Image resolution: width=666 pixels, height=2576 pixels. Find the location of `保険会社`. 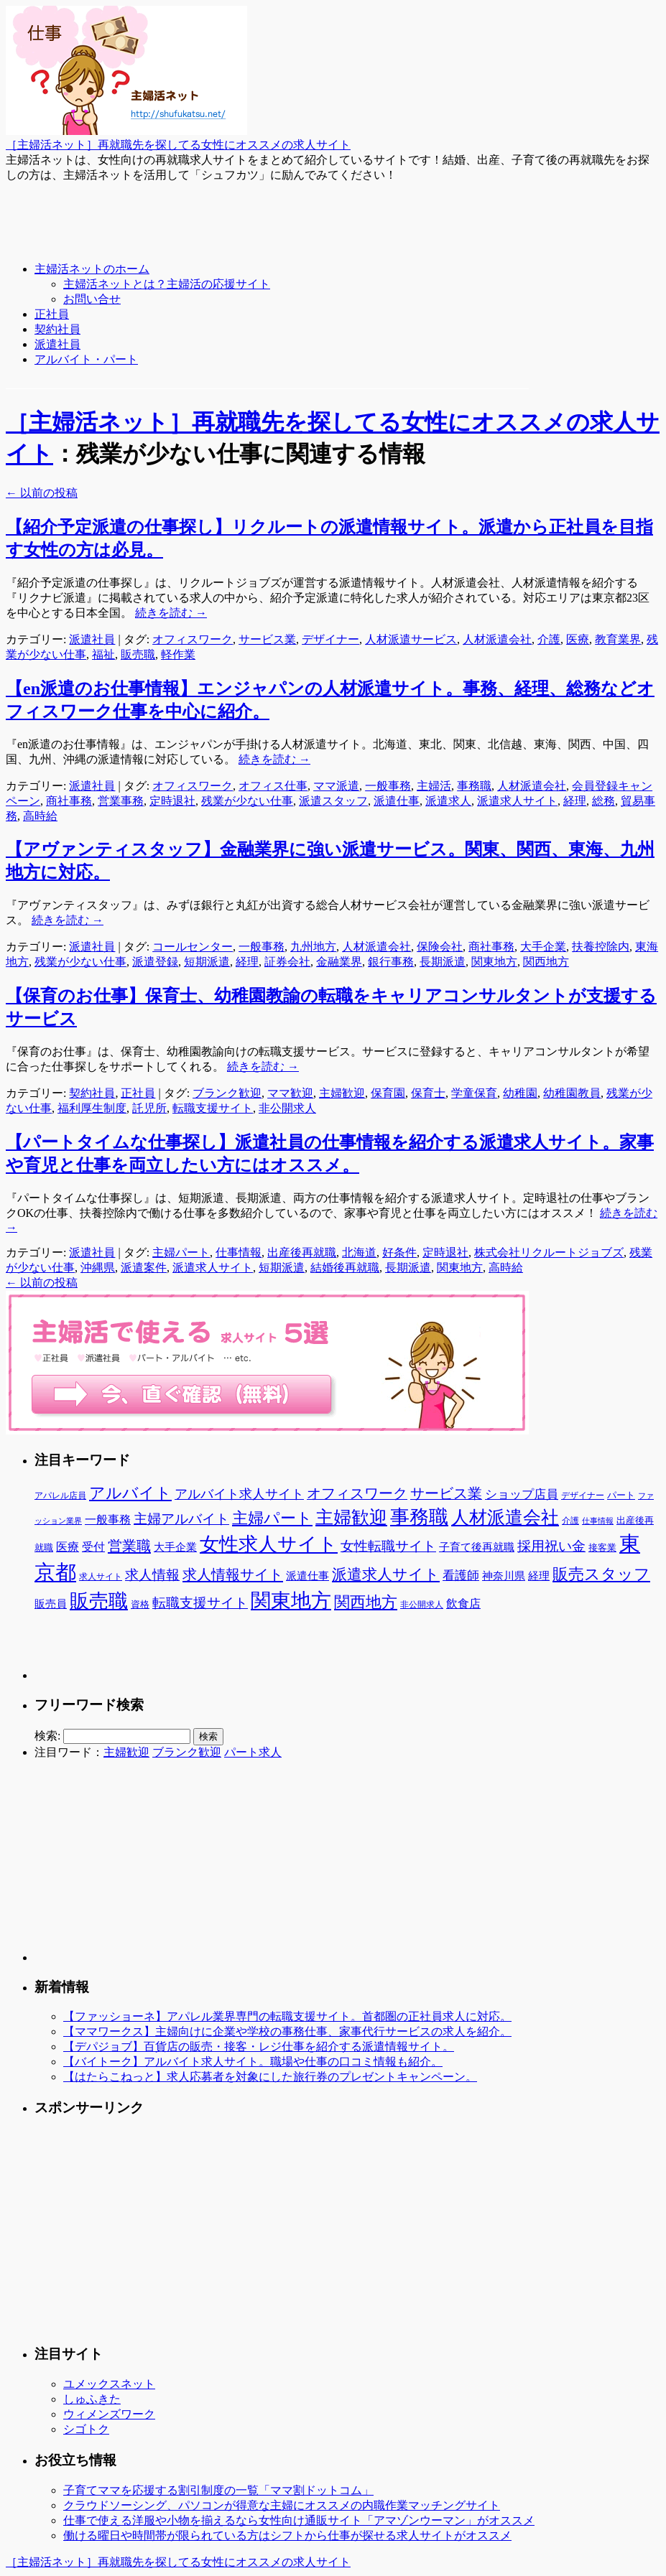

保険会社 is located at coordinates (440, 947).